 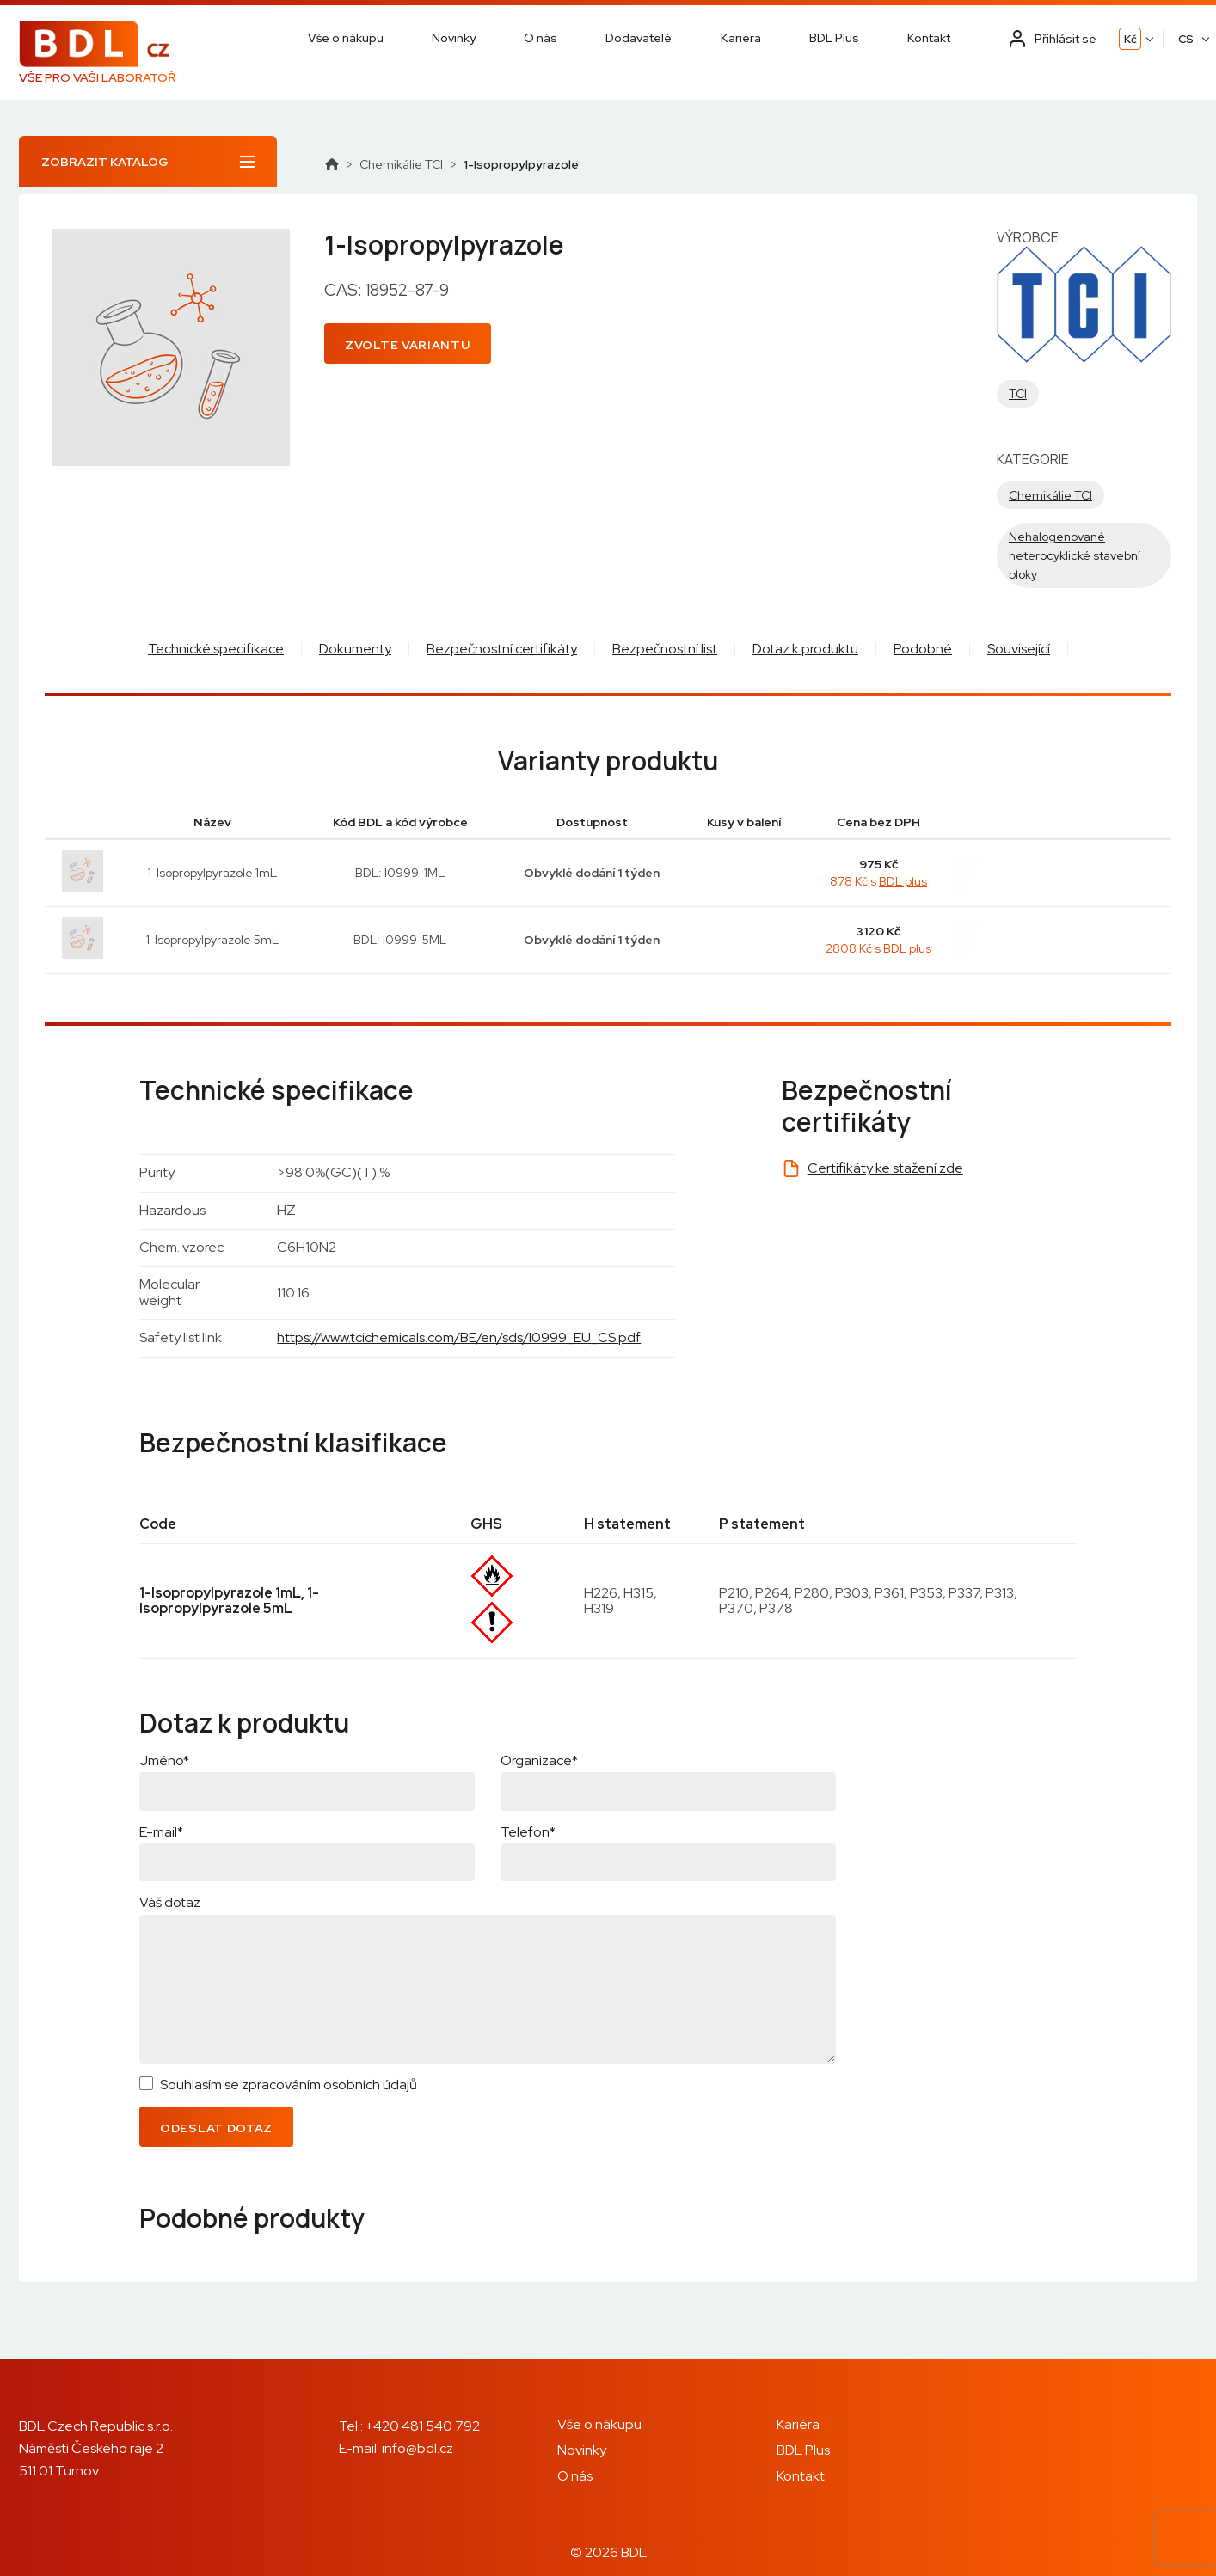 What do you see at coordinates (885, 1168) in the screenshot?
I see `Certifikáty ke stažení zde` at bounding box center [885, 1168].